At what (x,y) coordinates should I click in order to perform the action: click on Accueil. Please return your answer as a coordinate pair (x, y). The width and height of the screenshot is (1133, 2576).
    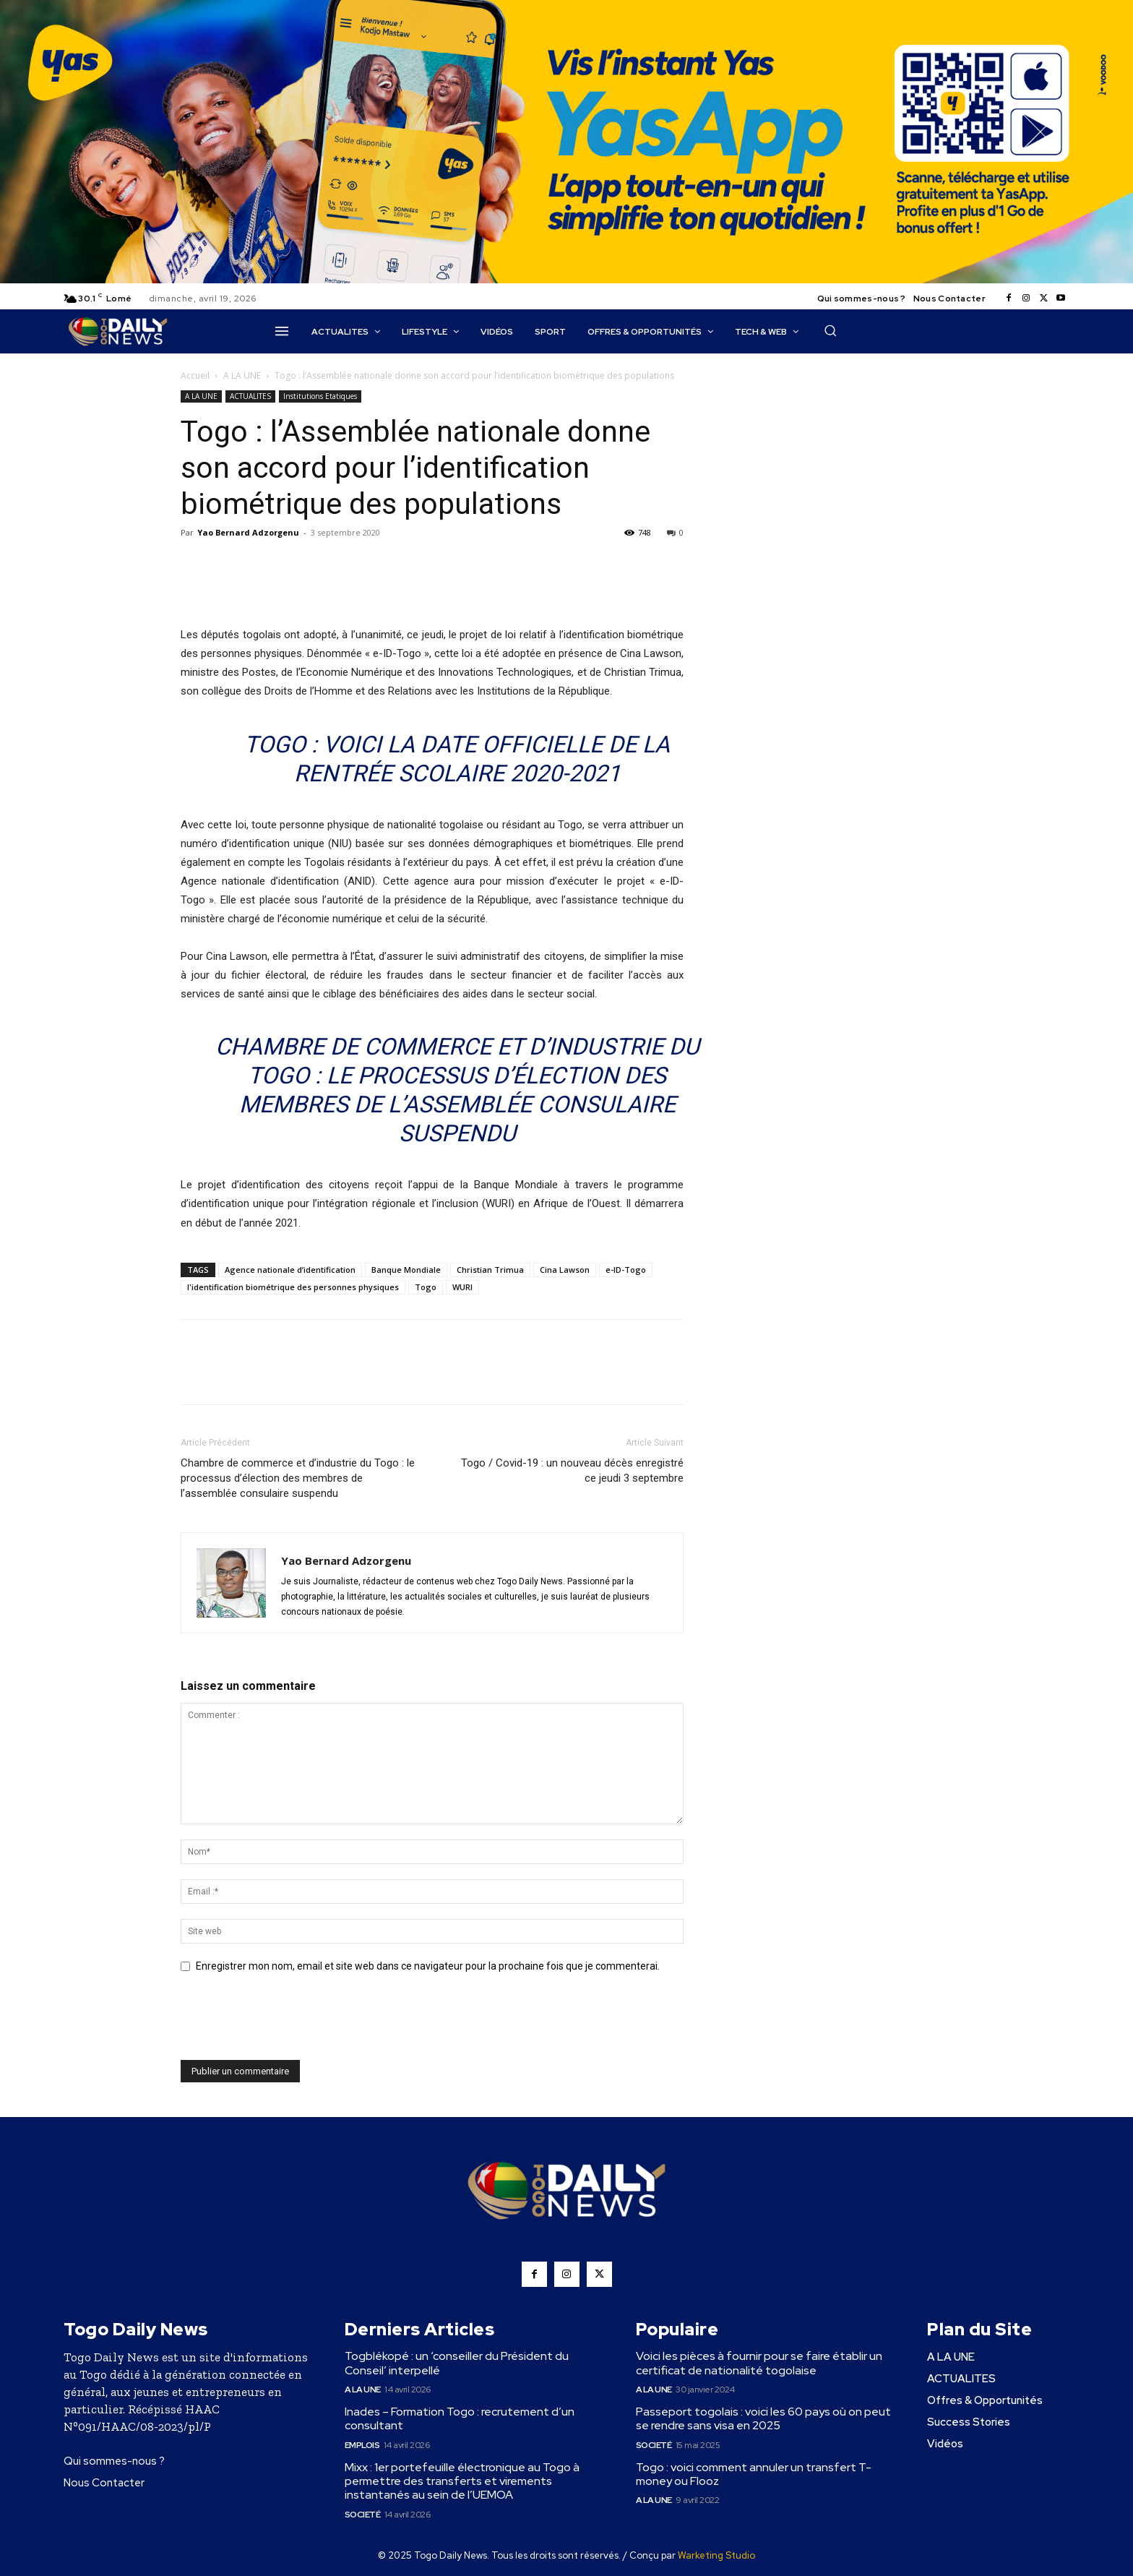
    Looking at the image, I should click on (195, 375).